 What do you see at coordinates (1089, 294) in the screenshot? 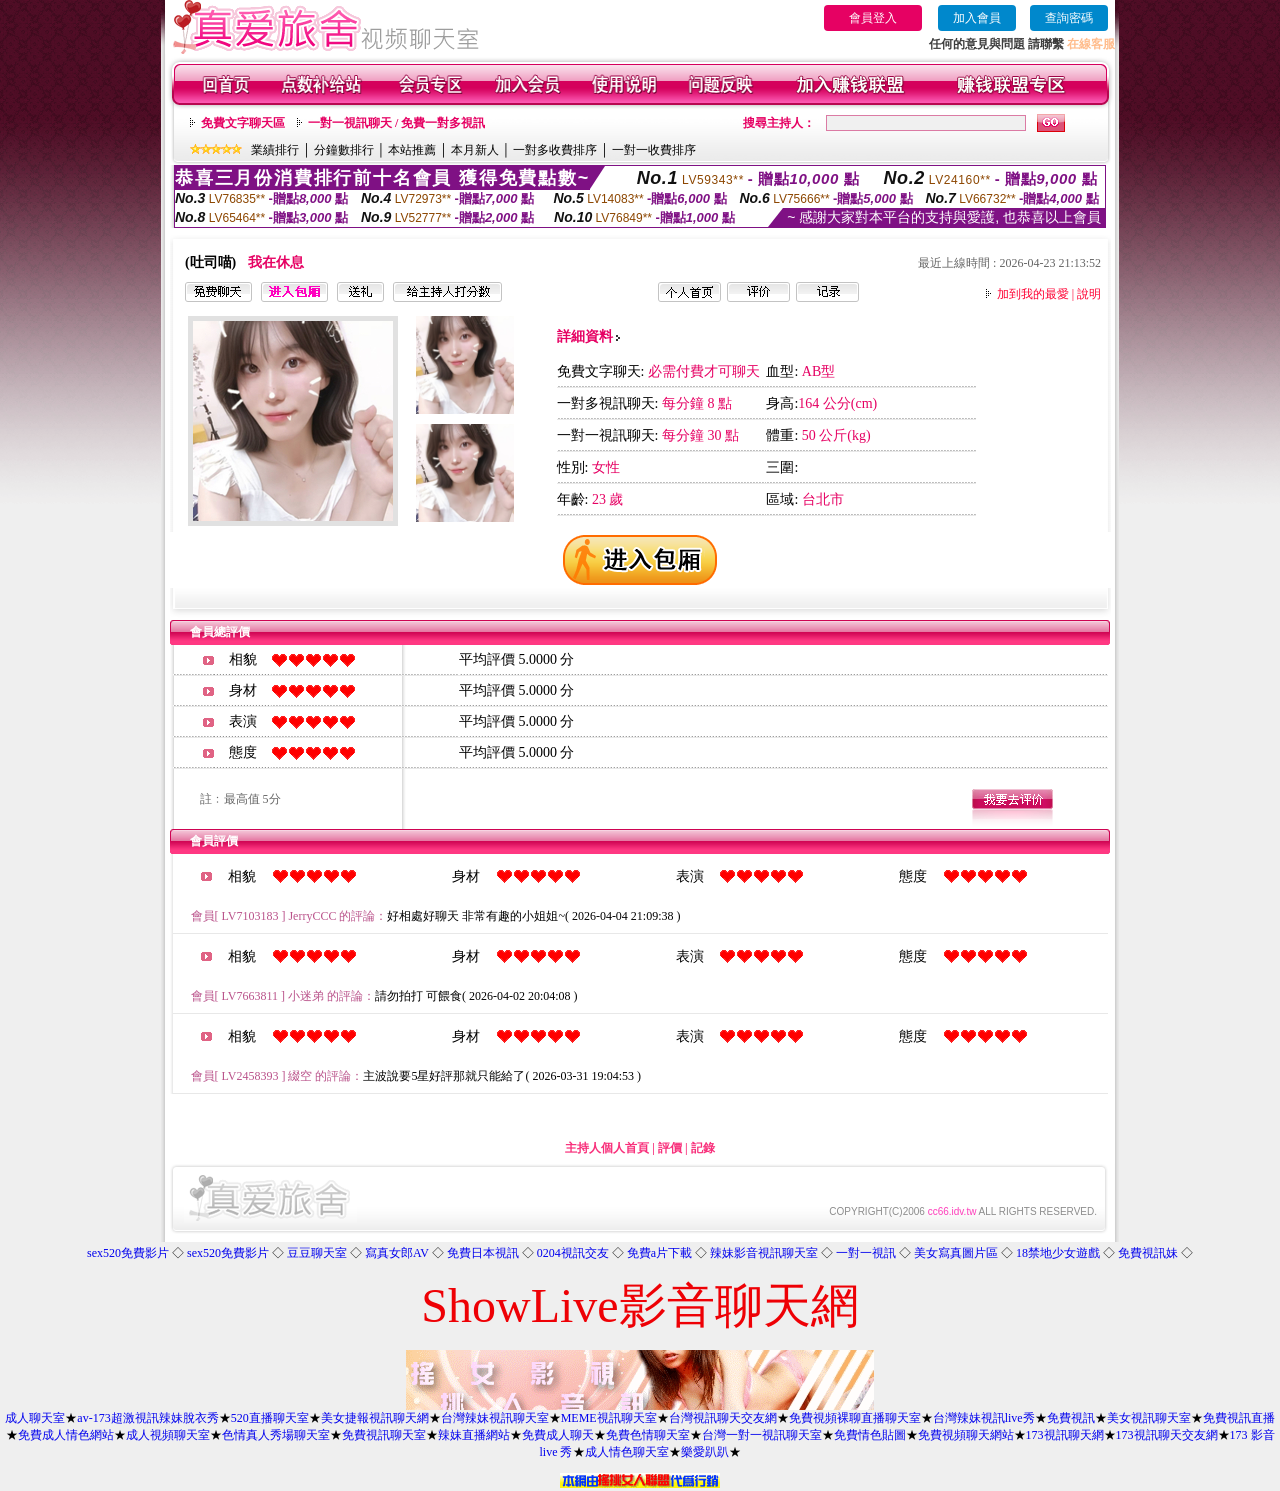
I see `說明` at bounding box center [1089, 294].